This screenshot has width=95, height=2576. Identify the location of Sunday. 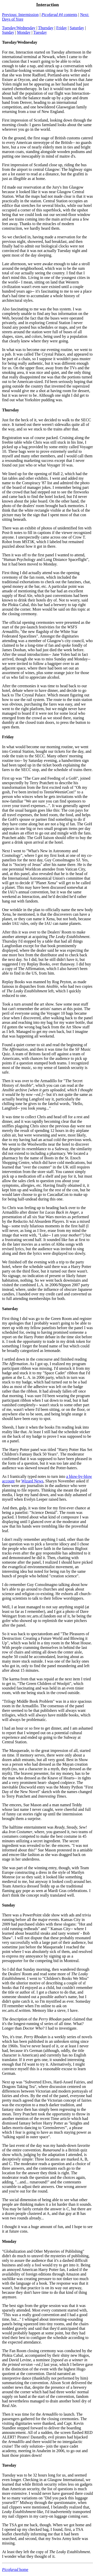
(8, 32).